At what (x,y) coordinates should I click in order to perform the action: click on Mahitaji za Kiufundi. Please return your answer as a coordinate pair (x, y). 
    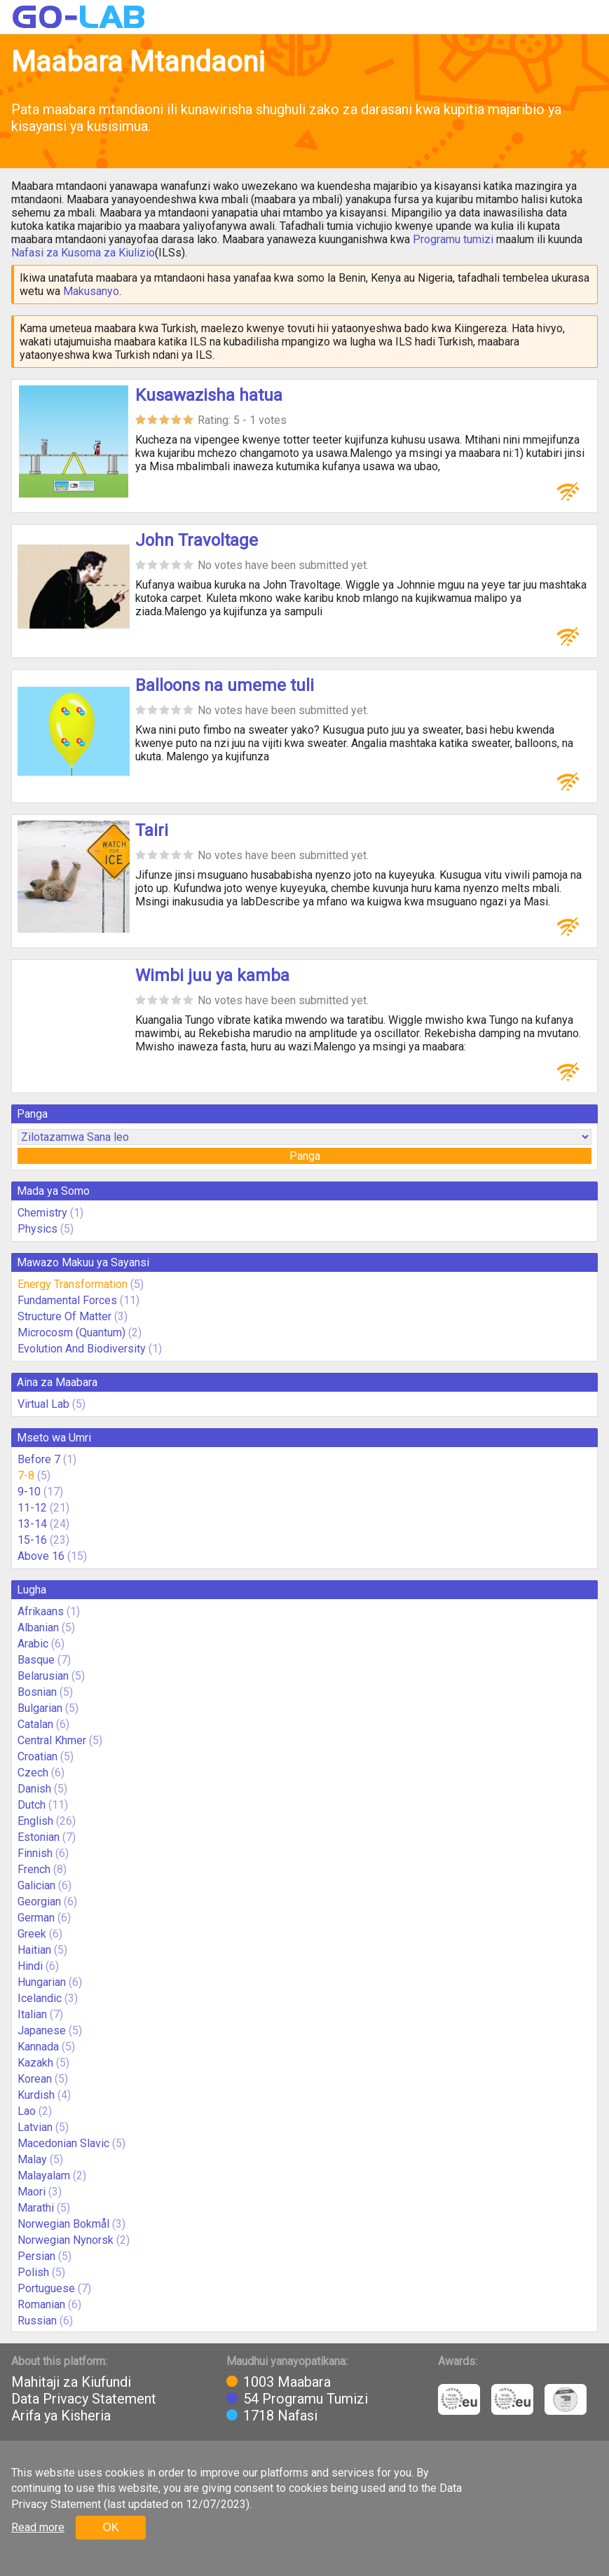
    Looking at the image, I should click on (71, 2381).